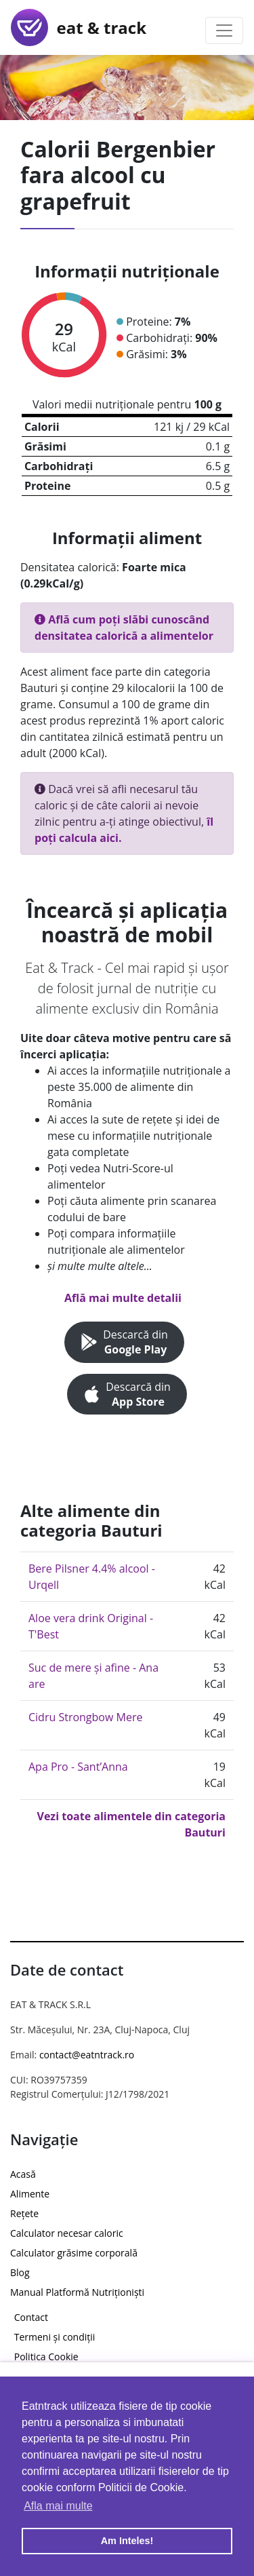 This screenshot has height=2576, width=254. Describe the element at coordinates (24, 2213) in the screenshot. I see `Rețete` at that location.